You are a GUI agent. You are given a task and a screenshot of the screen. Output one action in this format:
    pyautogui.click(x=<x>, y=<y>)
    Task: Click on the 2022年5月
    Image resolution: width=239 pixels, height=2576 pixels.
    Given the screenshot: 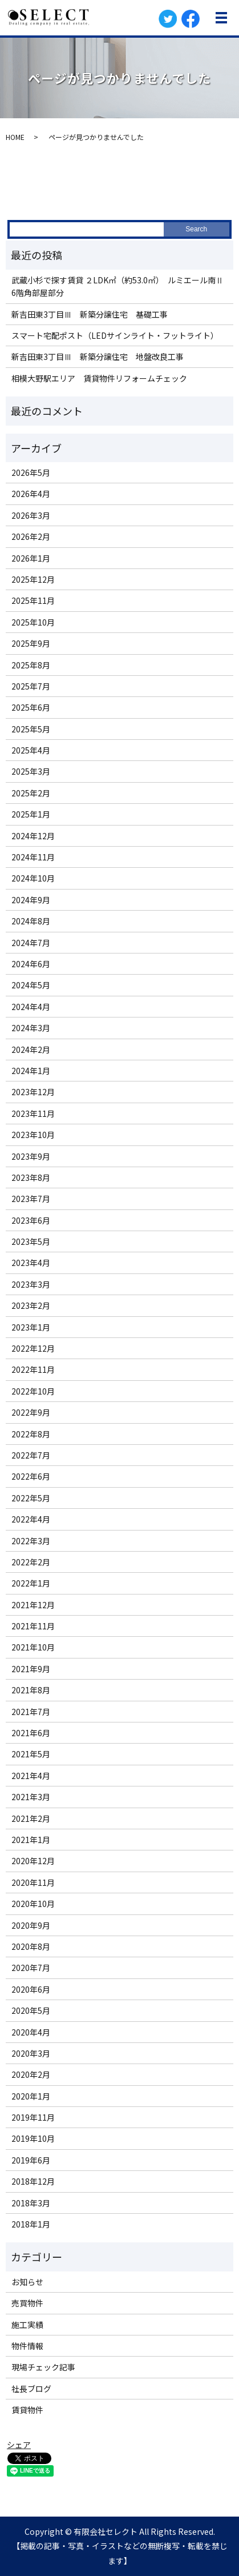 What is the action you would take?
    pyautogui.click(x=30, y=1498)
    